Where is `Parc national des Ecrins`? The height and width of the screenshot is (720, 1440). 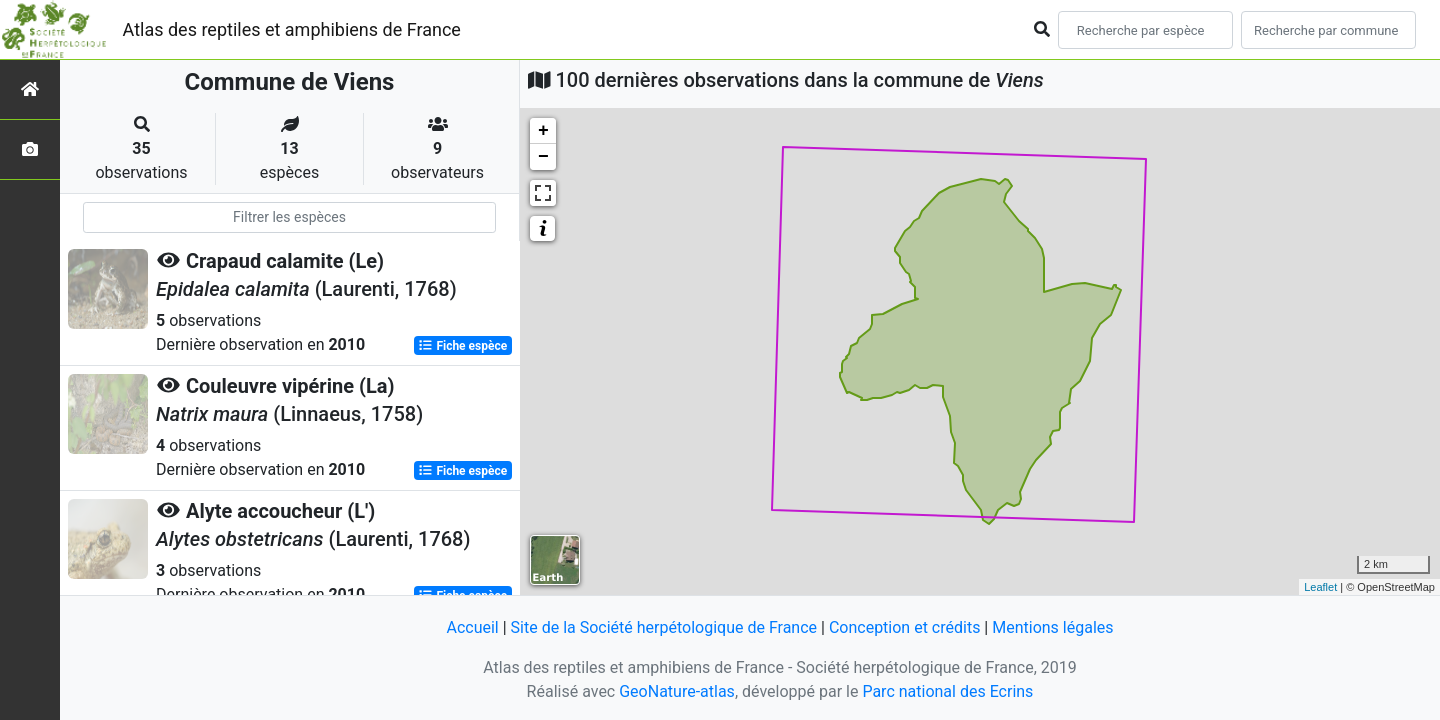
Parc national des Ecrins is located at coordinates (947, 691).